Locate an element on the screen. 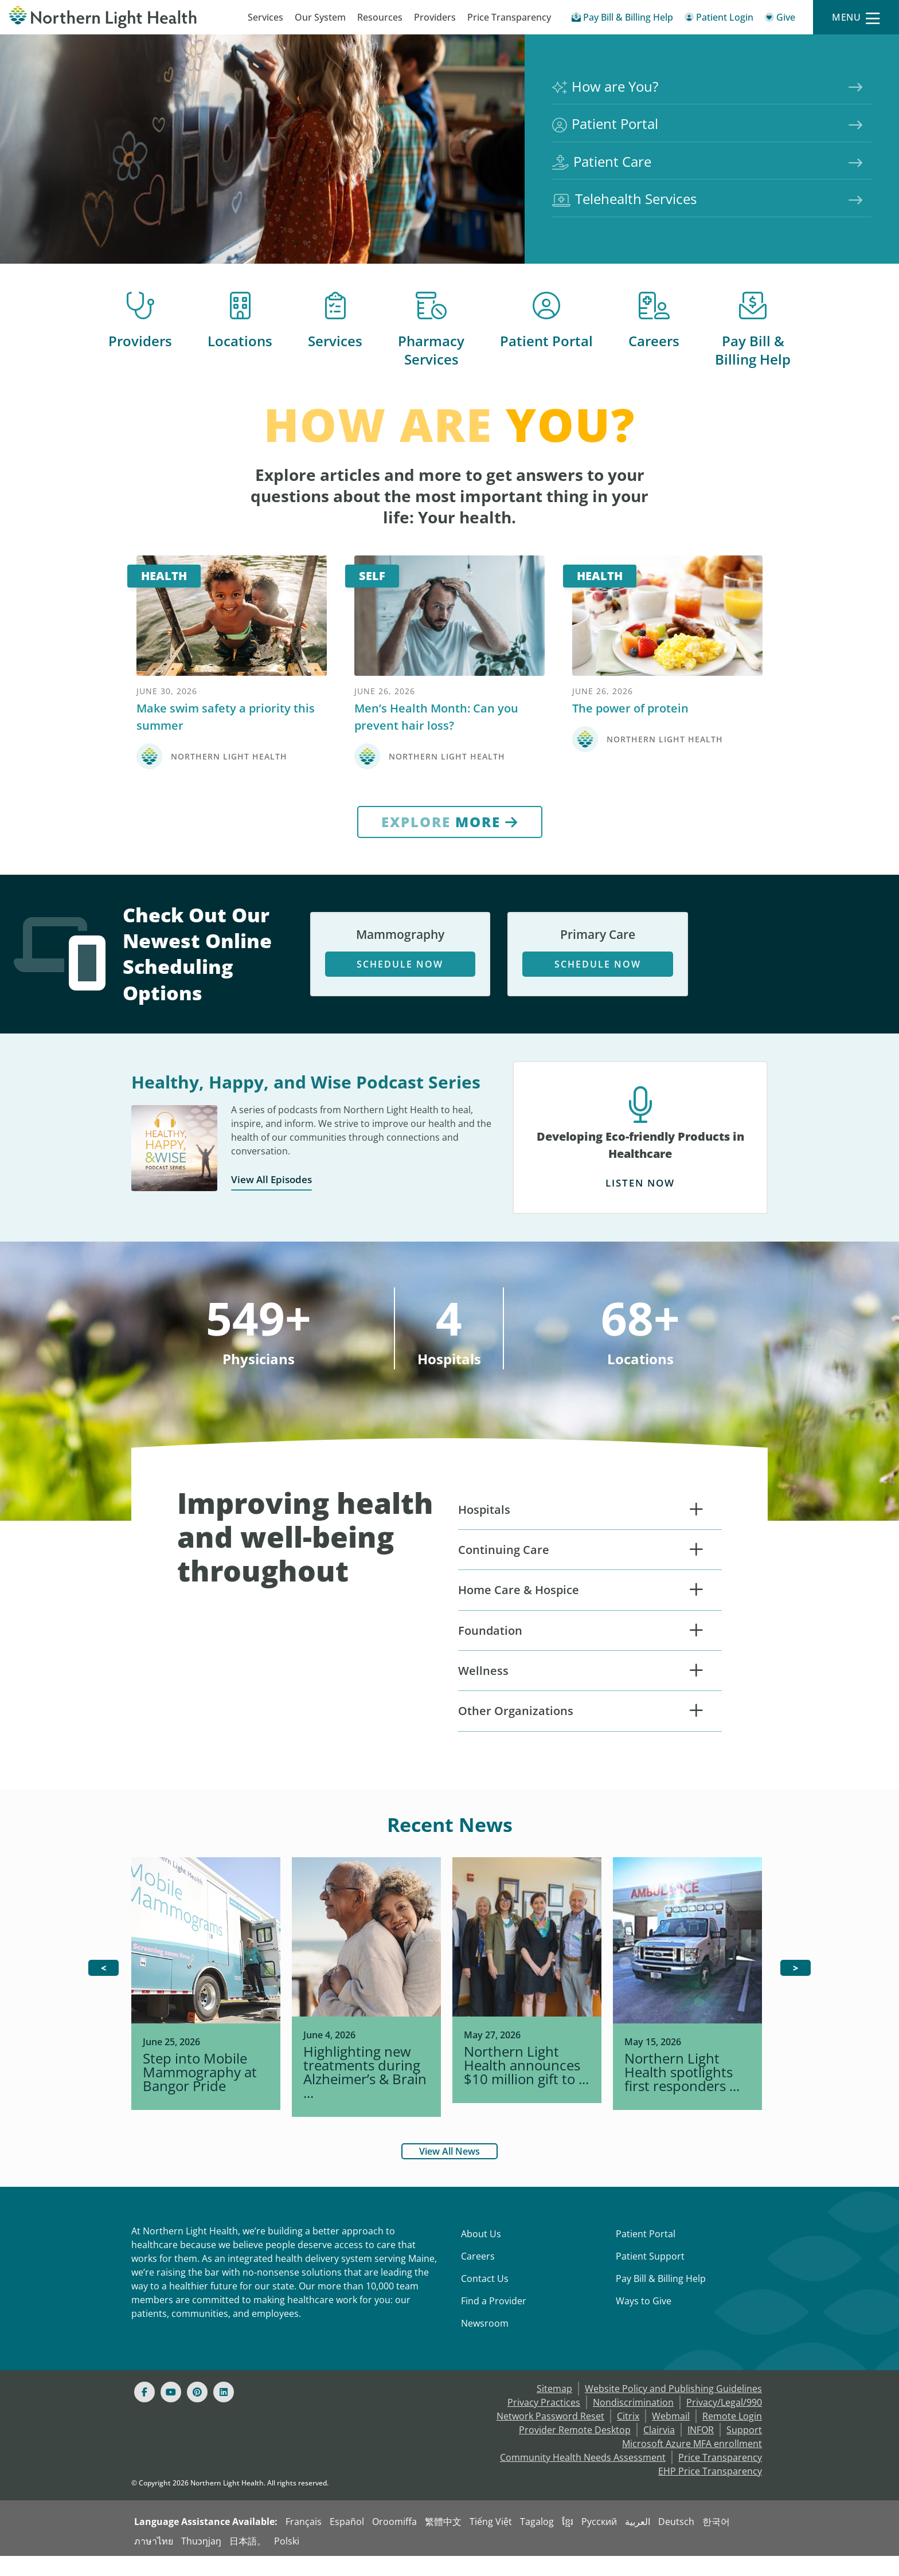 This screenshot has width=899, height=2576. [.img_0 { background-im] is located at coordinates (205, 2008).